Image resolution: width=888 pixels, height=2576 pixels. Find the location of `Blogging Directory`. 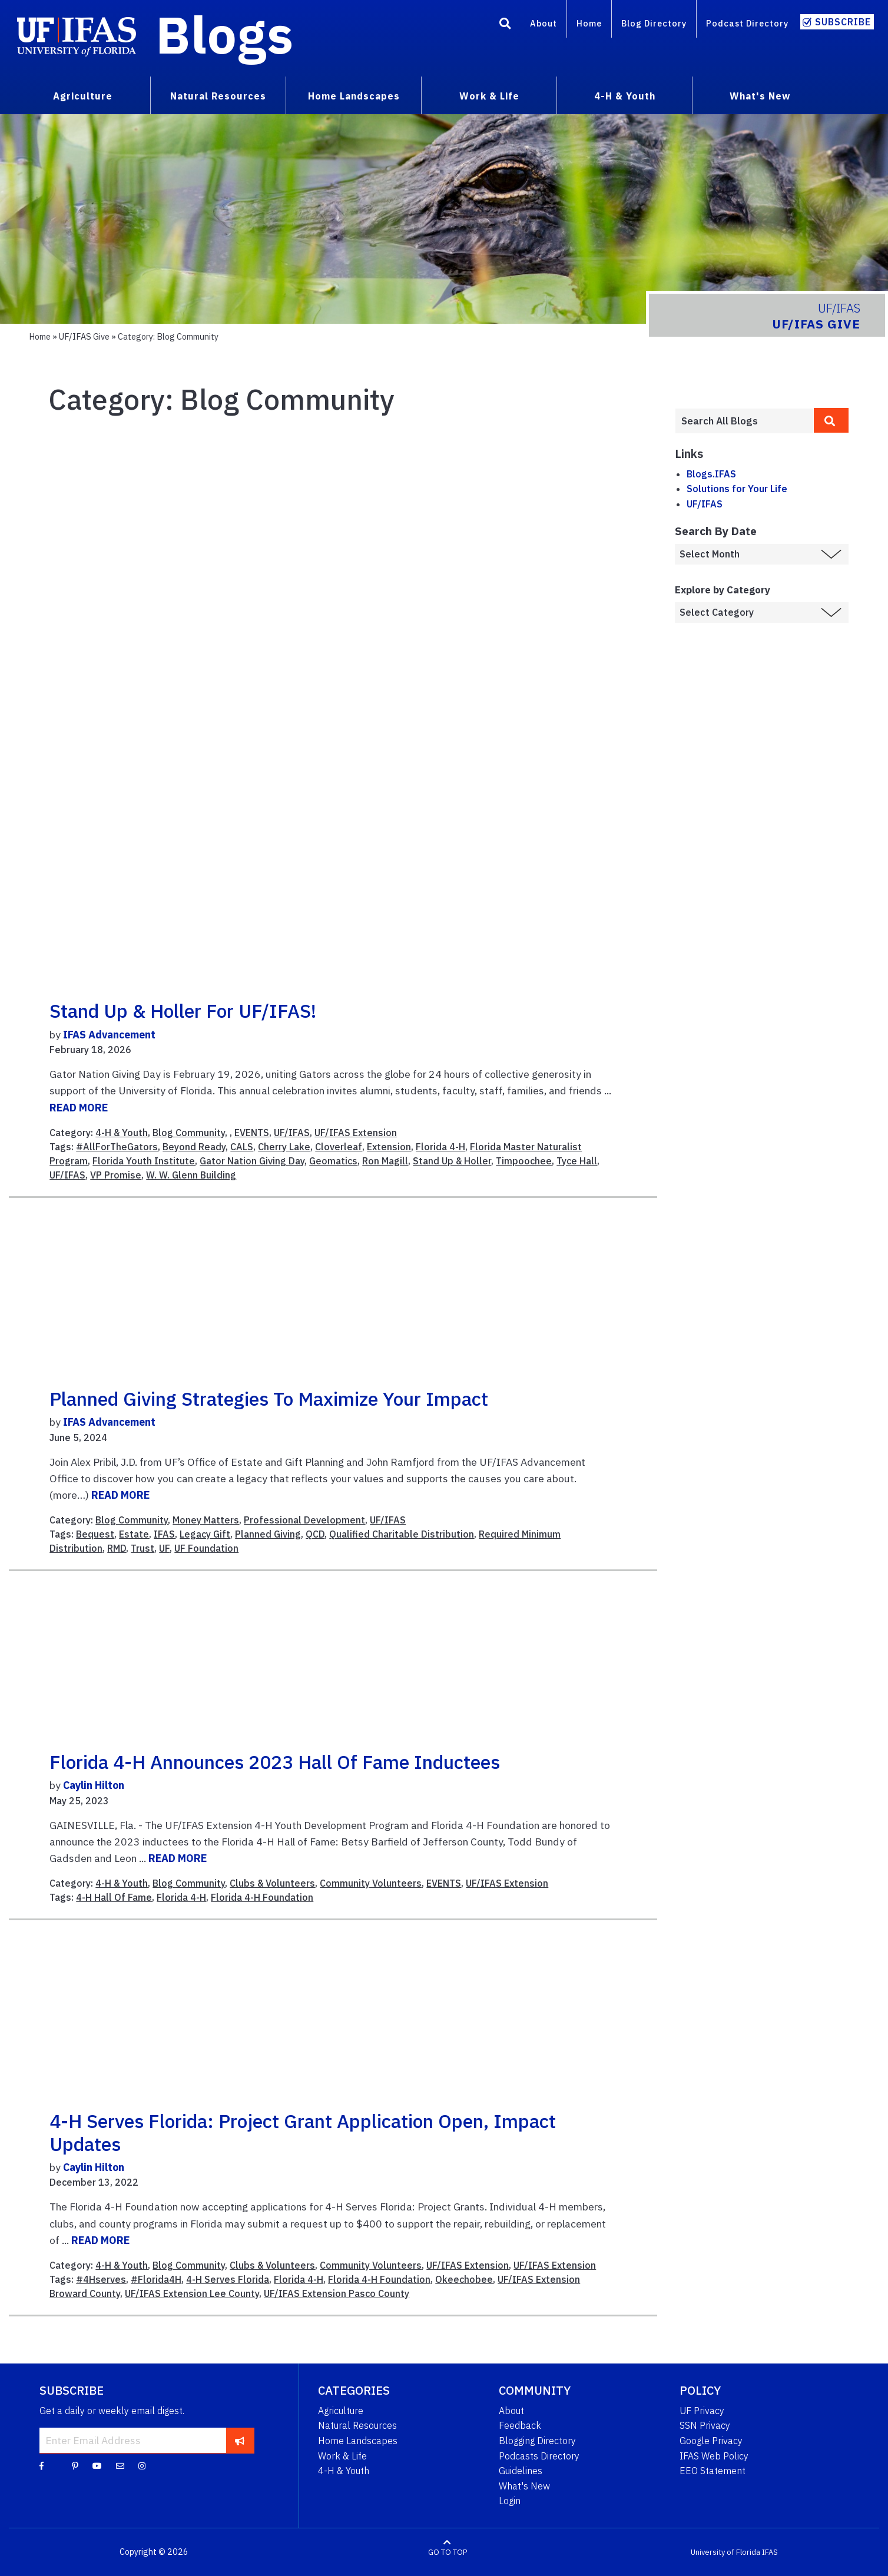

Blogging Directory is located at coordinates (537, 2440).